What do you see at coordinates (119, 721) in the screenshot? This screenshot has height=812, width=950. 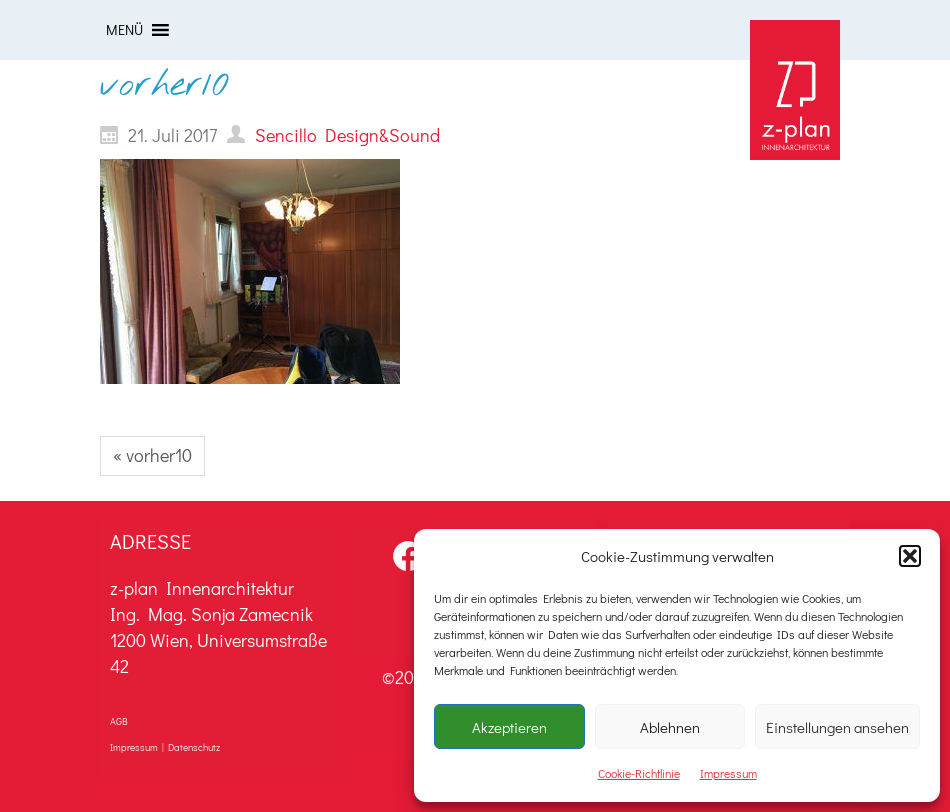 I see `AGB` at bounding box center [119, 721].